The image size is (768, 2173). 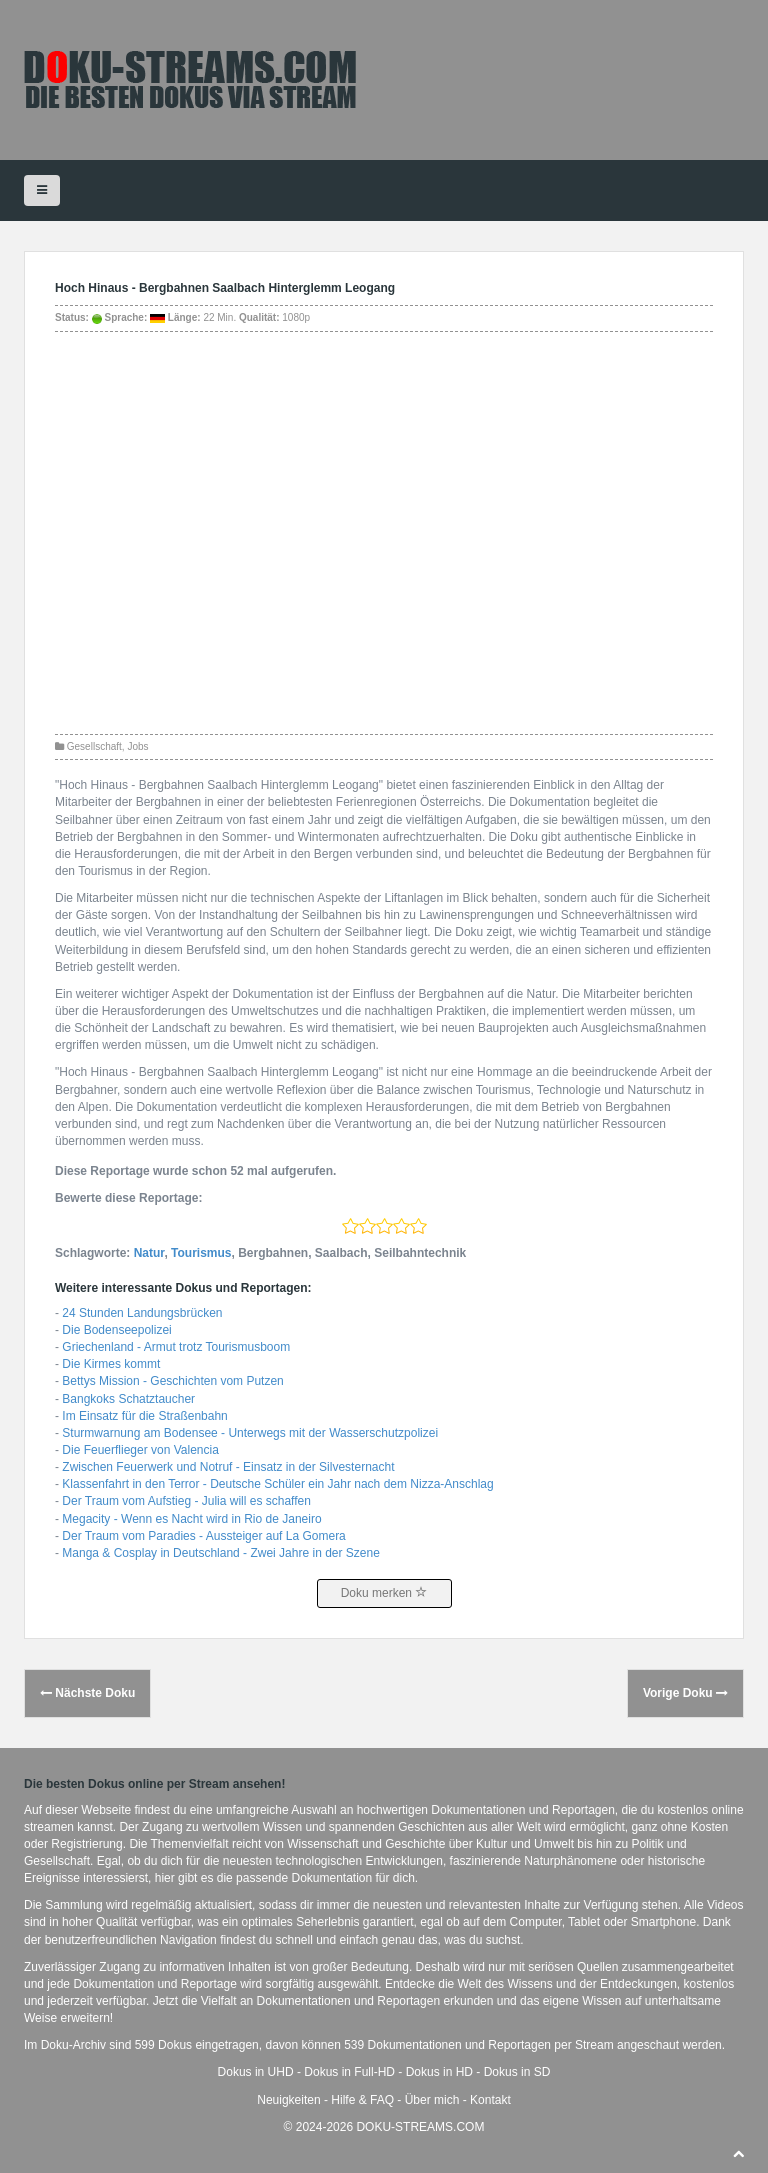 I want to click on Natur, so click(x=149, y=1253).